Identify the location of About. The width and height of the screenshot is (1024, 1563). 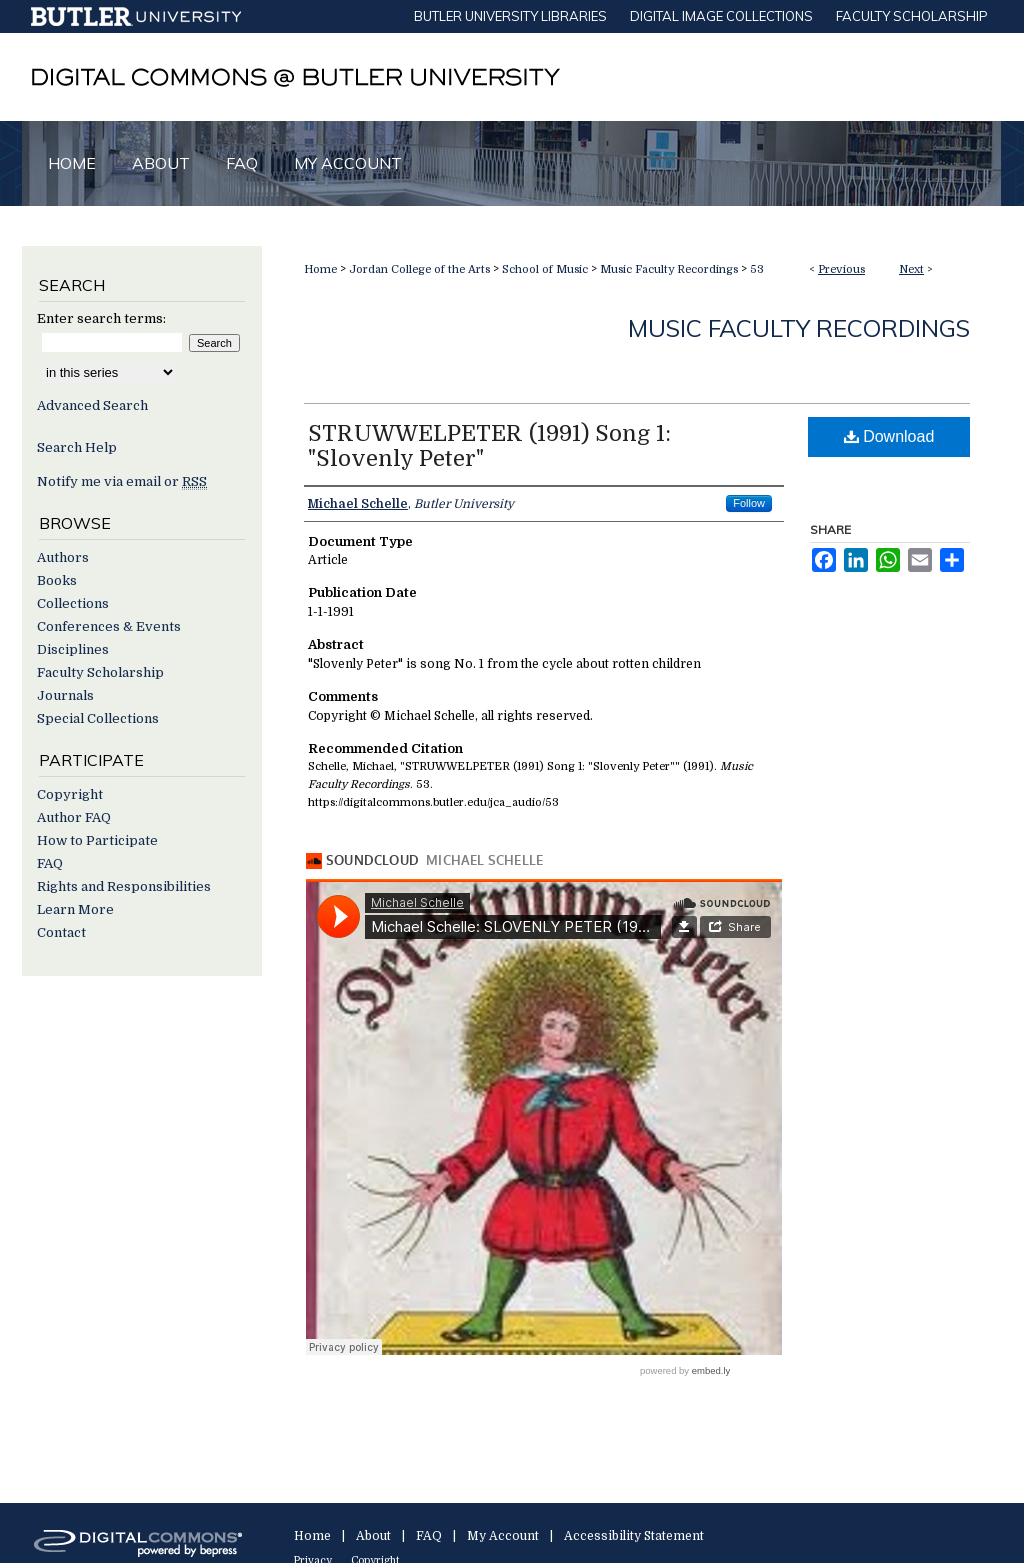
(373, 1536).